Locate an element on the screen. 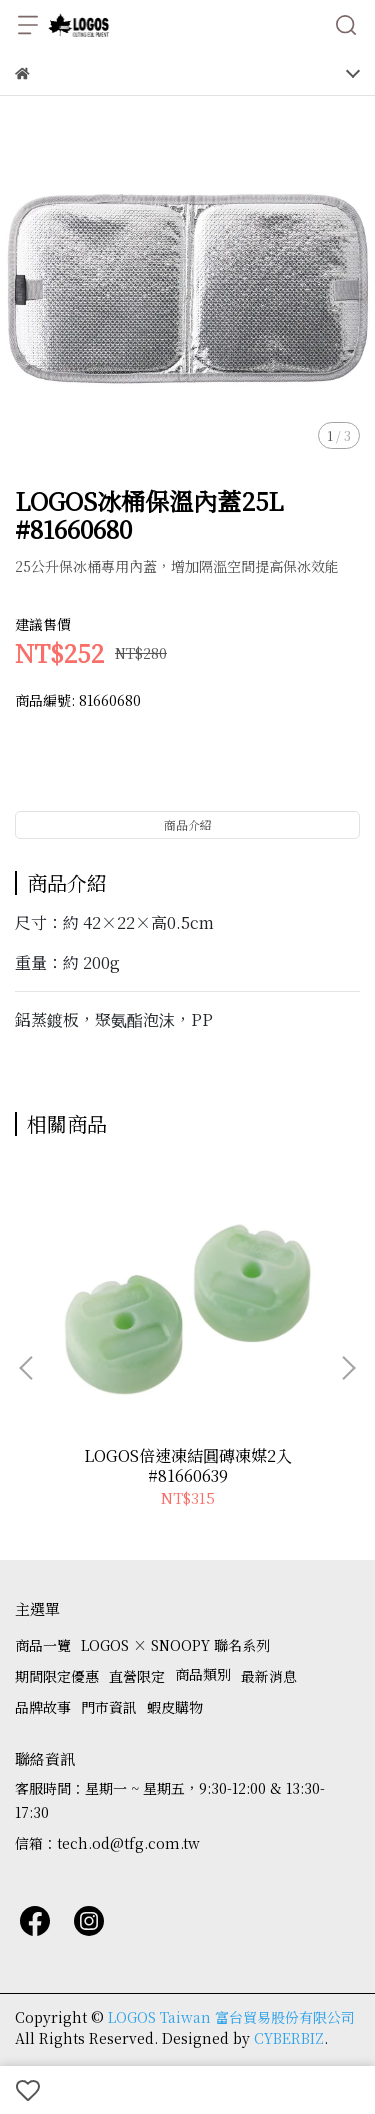 Image resolution: width=375 pixels, height=2114 pixels. 最新消息 is located at coordinates (269, 1676).